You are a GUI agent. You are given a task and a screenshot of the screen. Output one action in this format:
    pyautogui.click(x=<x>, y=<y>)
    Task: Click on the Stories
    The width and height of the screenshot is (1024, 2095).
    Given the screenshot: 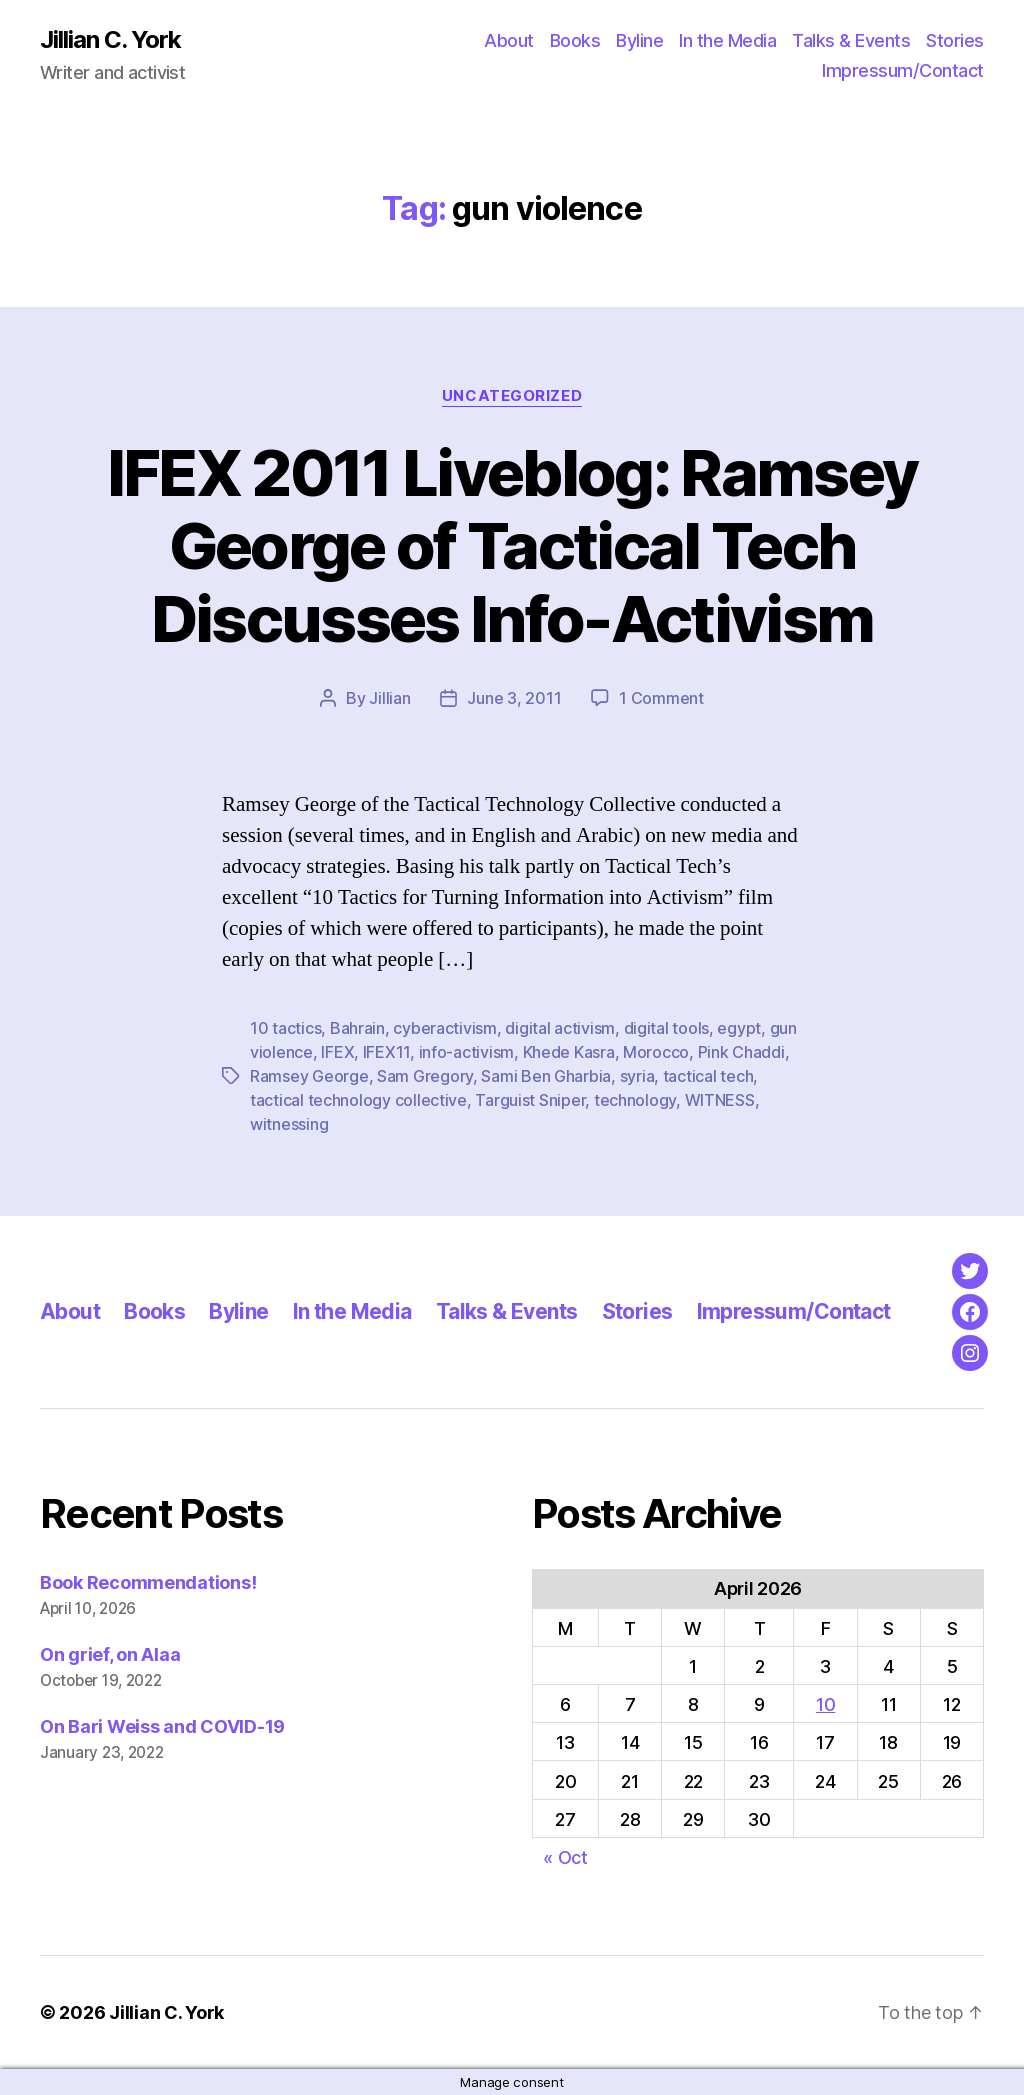 What is the action you would take?
    pyautogui.click(x=955, y=40)
    